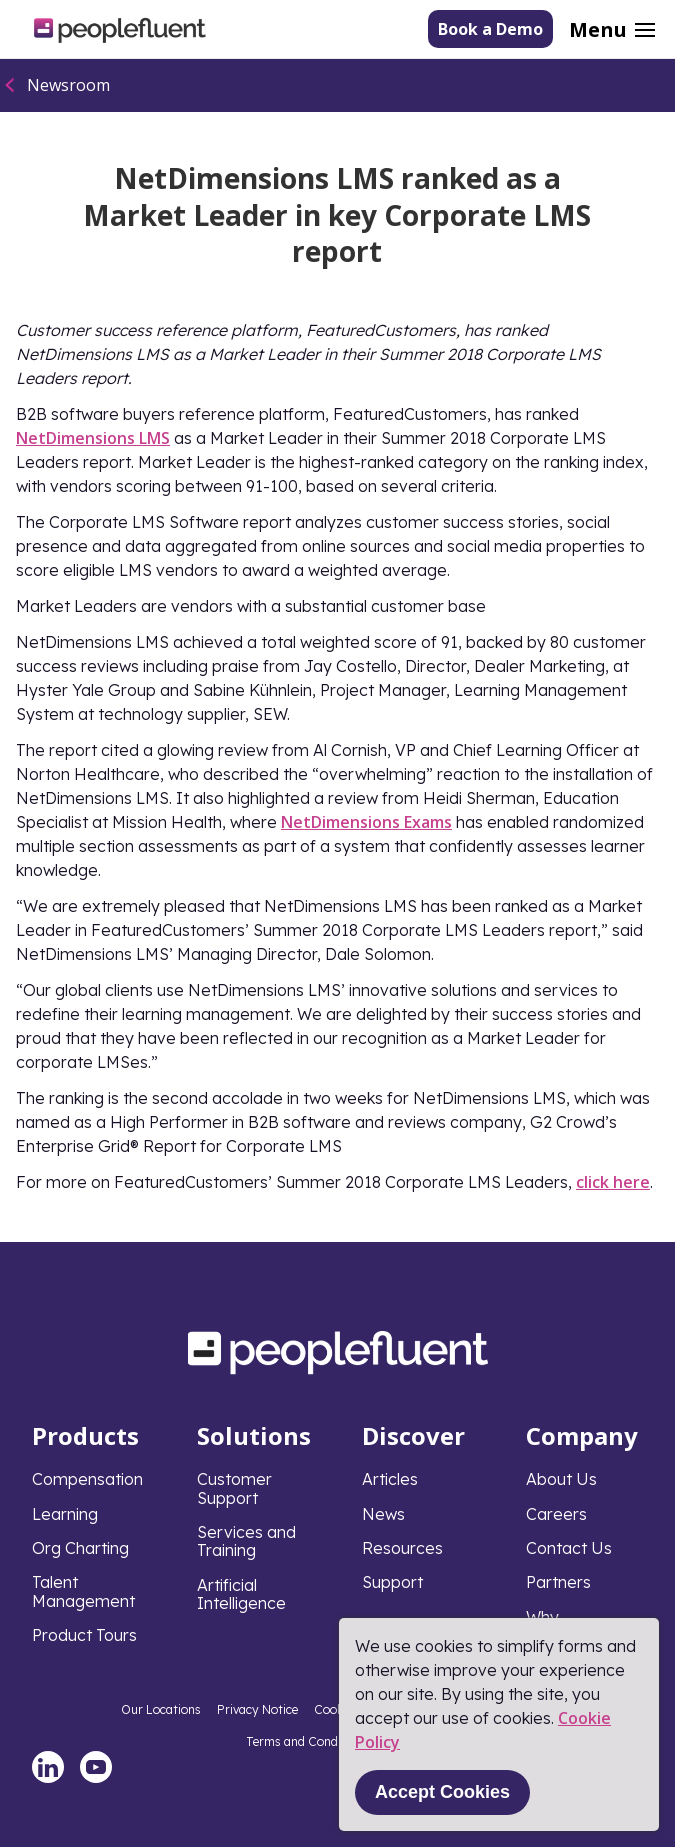 This screenshot has height=1847, width=675. I want to click on click here, so click(613, 1182).